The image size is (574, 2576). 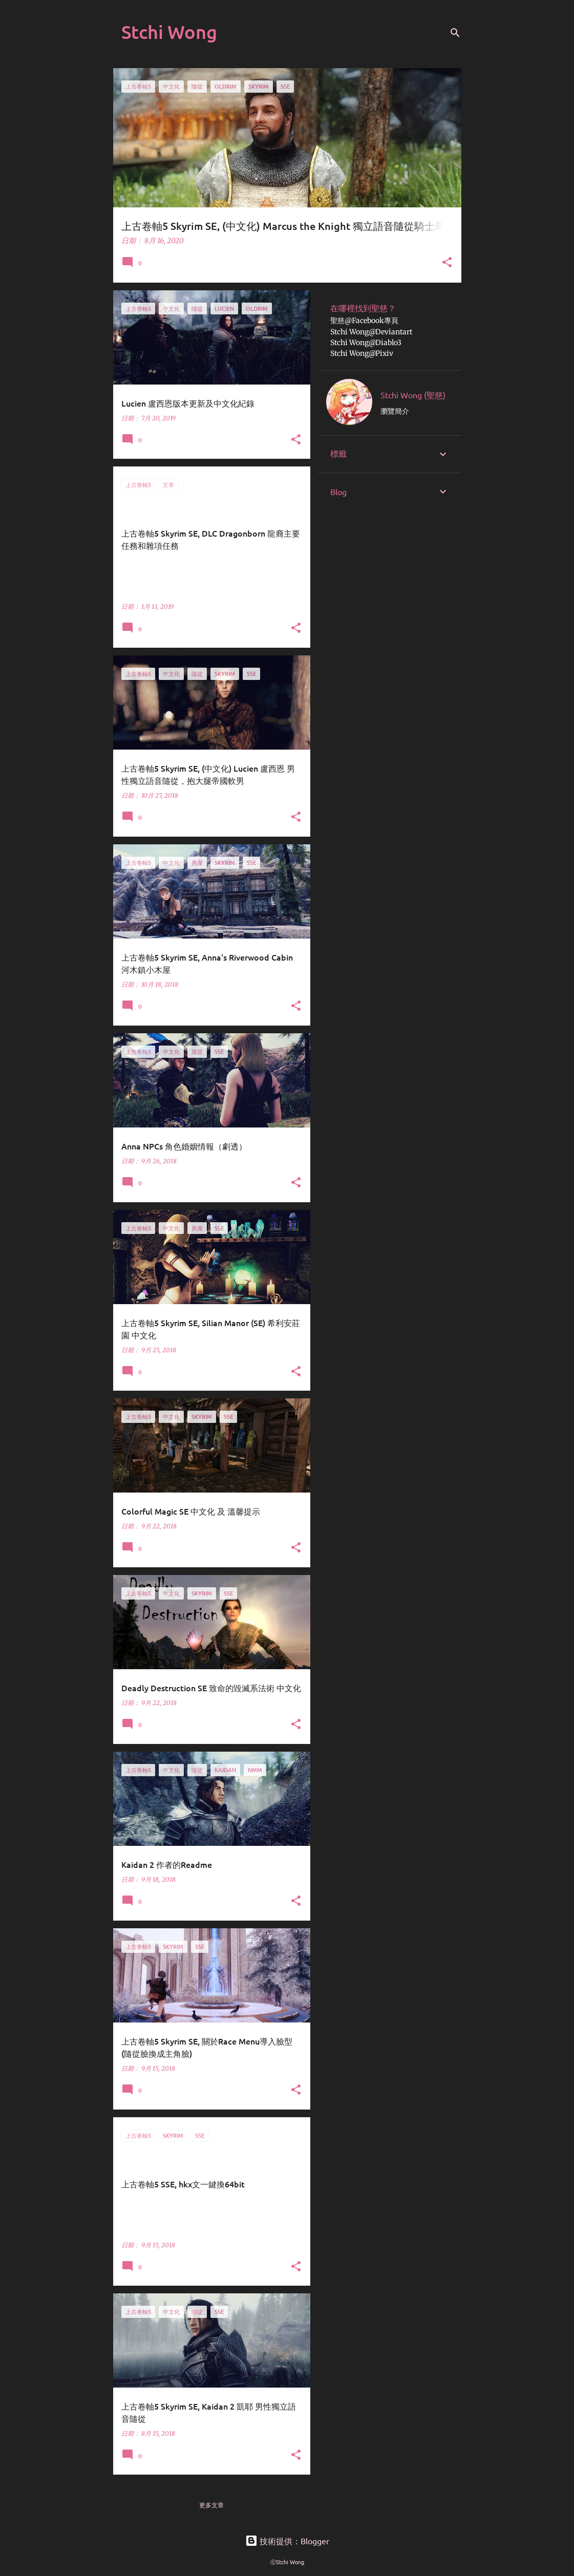 What do you see at coordinates (371, 331) in the screenshot?
I see `Stchi Wong@Deviantart` at bounding box center [371, 331].